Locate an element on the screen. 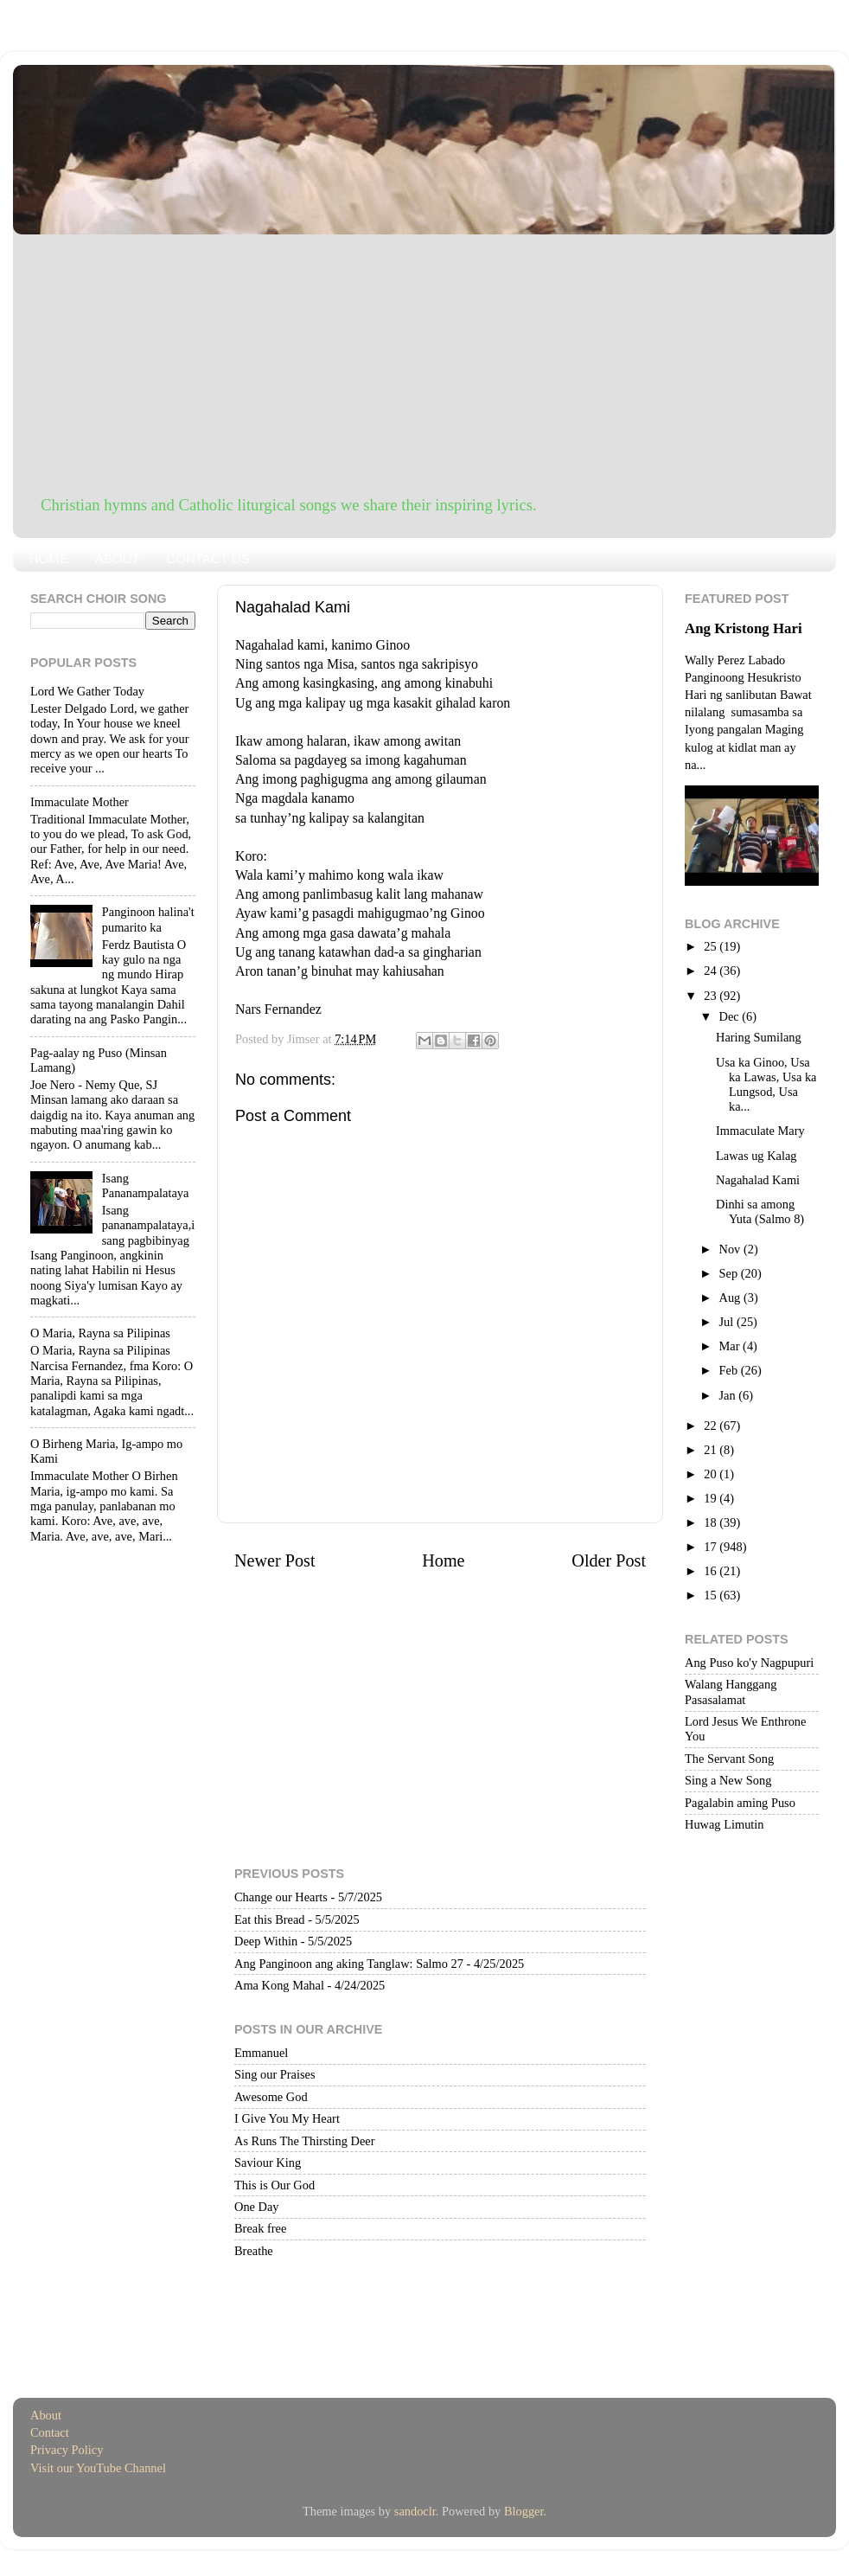 This screenshot has height=2576, width=849. Feb is located at coordinates (730, 1370).